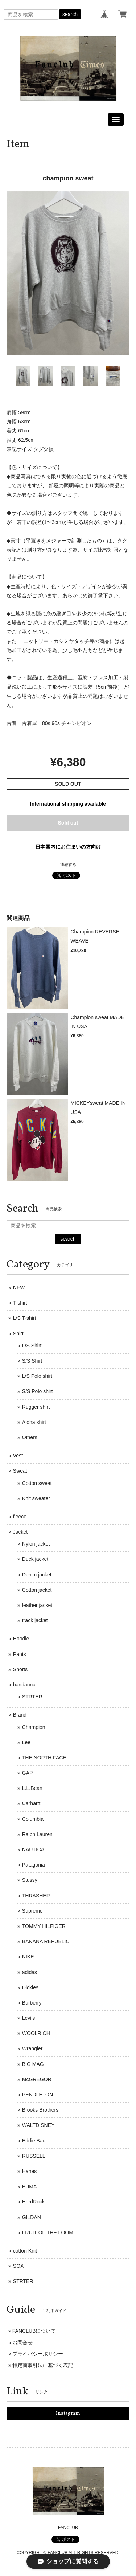  I want to click on Cotton jacket, so click(37, 1590).